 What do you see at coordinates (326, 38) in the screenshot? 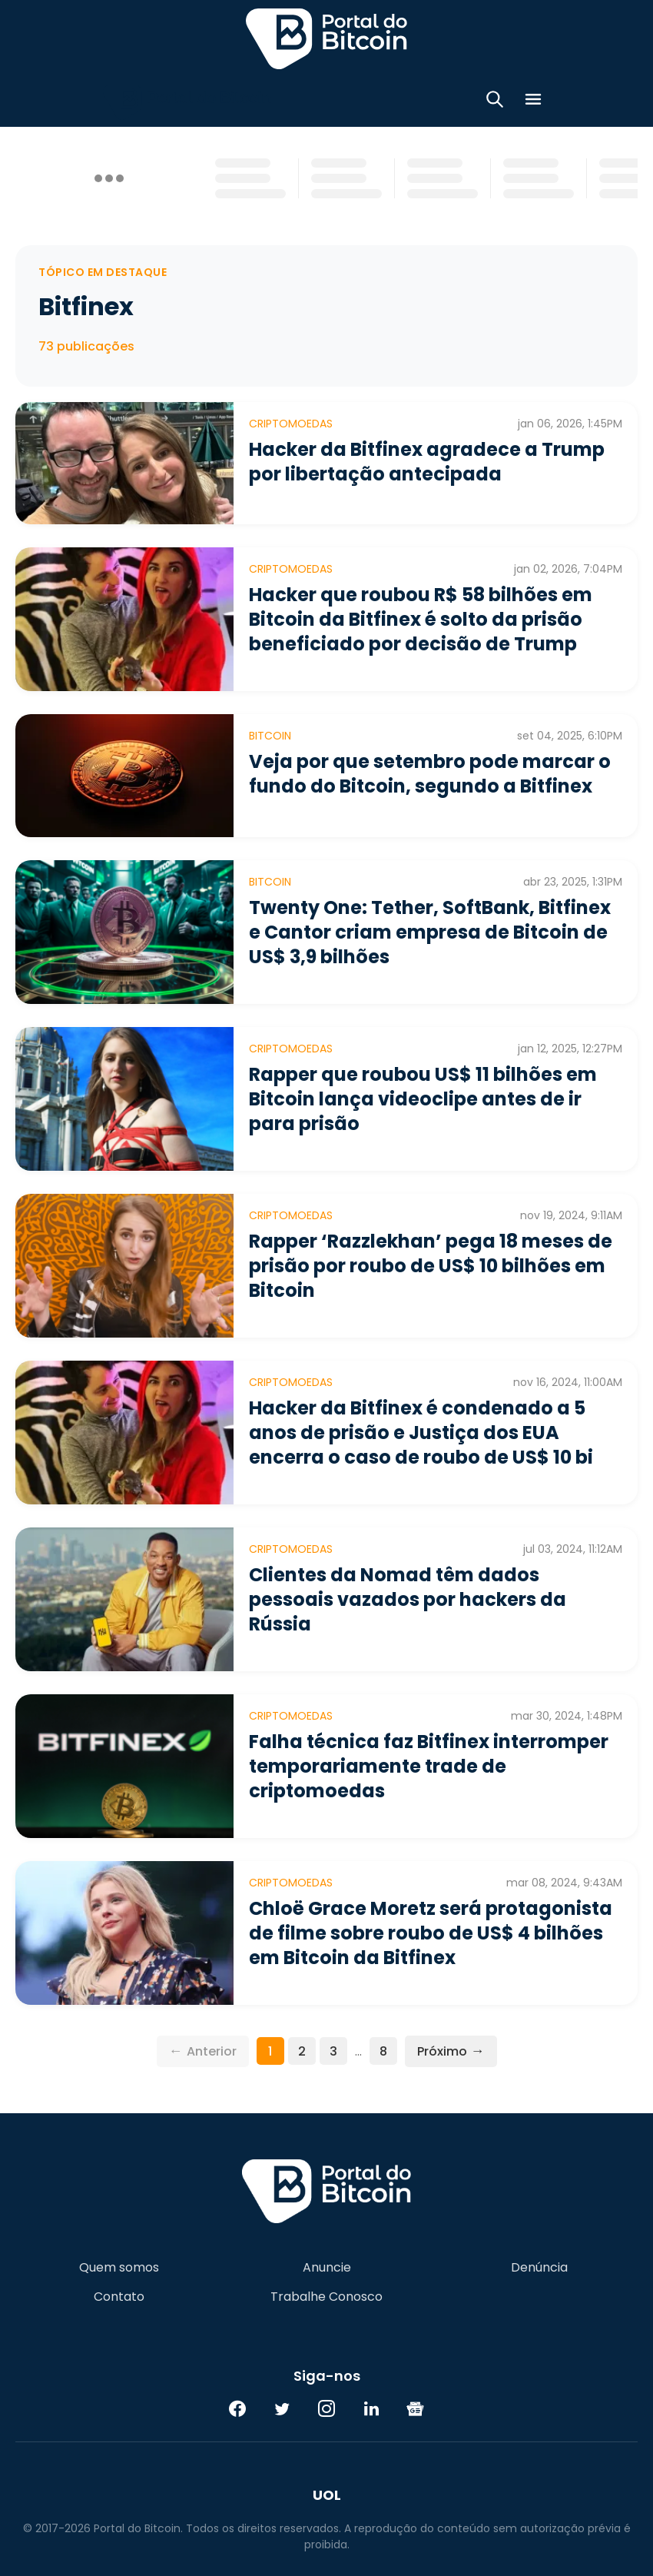
I see `Portal do Bitcoin [Portal do Bitcoin Logo]` at bounding box center [326, 38].